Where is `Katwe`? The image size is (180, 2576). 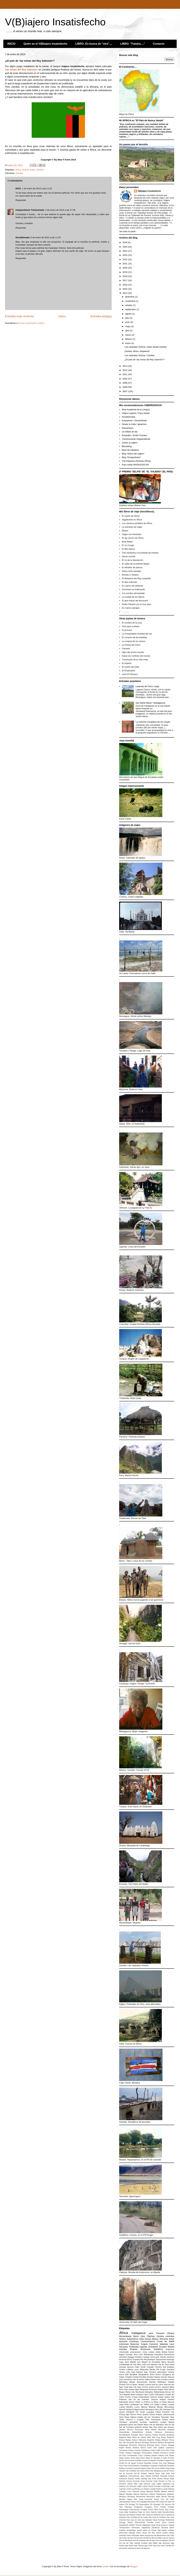 Katwe is located at coordinates (137, 2479).